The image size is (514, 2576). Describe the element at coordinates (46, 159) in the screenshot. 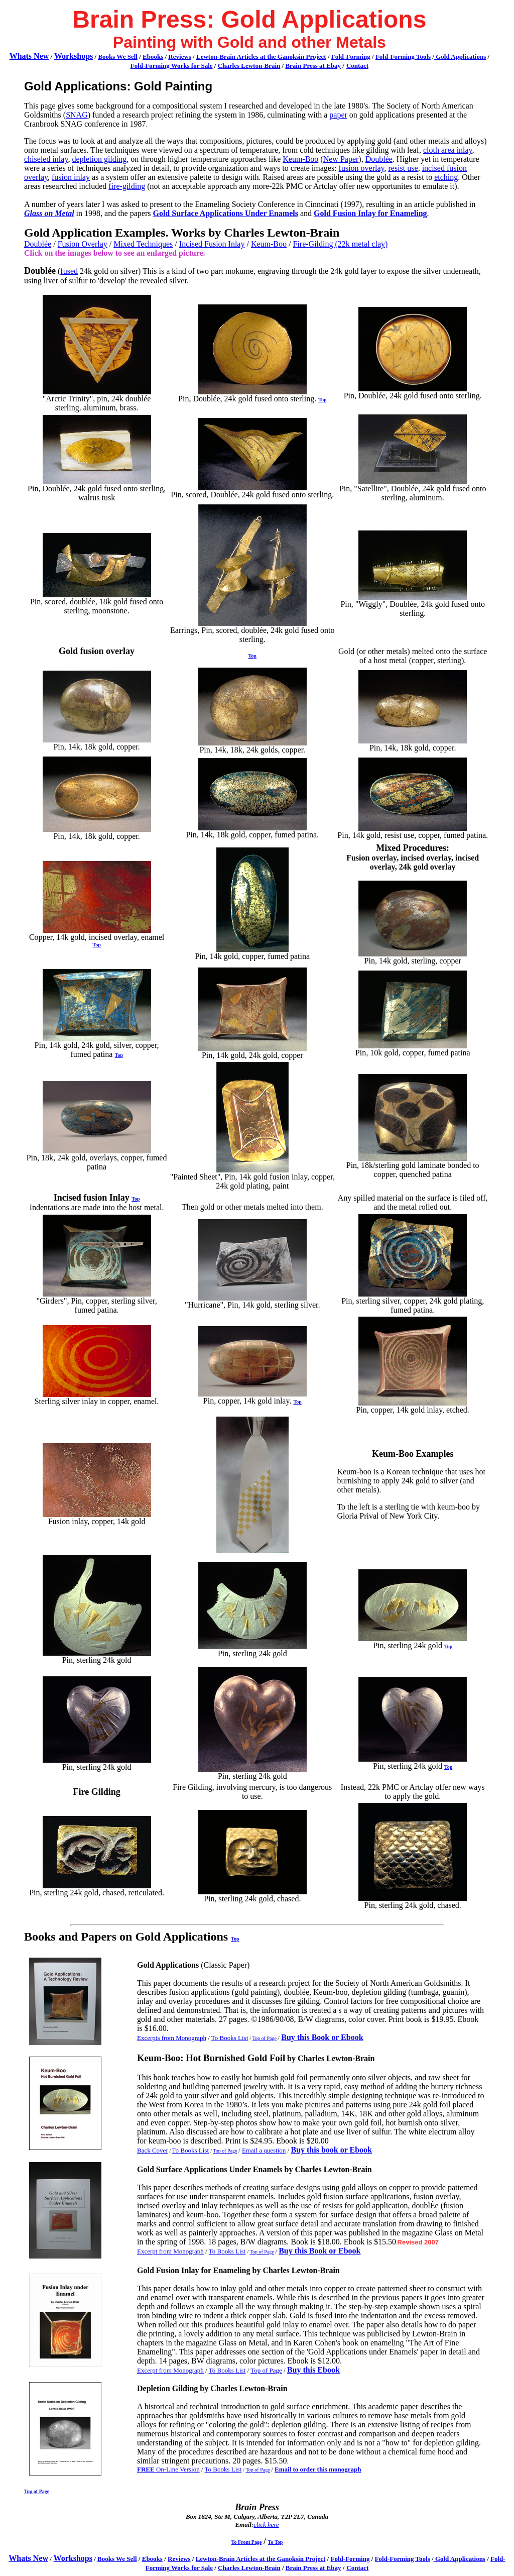

I see `chiseled inlay` at that location.